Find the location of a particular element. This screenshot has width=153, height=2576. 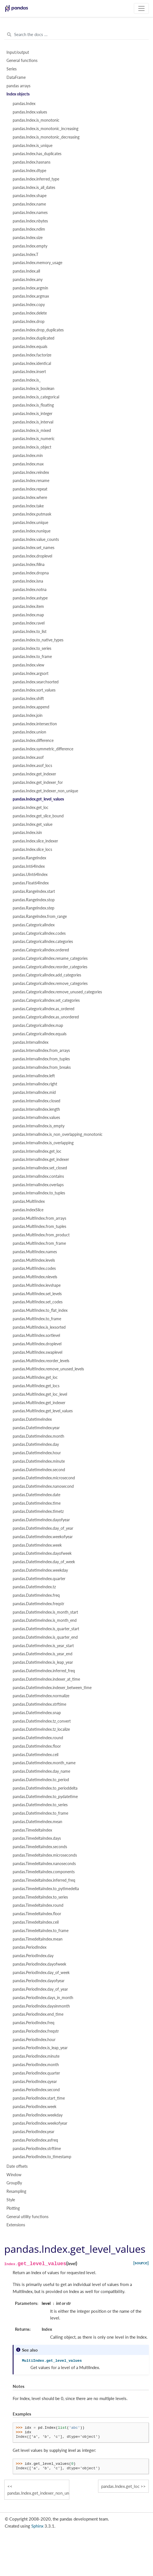

pandas.Index.nbytes is located at coordinates (30, 221).